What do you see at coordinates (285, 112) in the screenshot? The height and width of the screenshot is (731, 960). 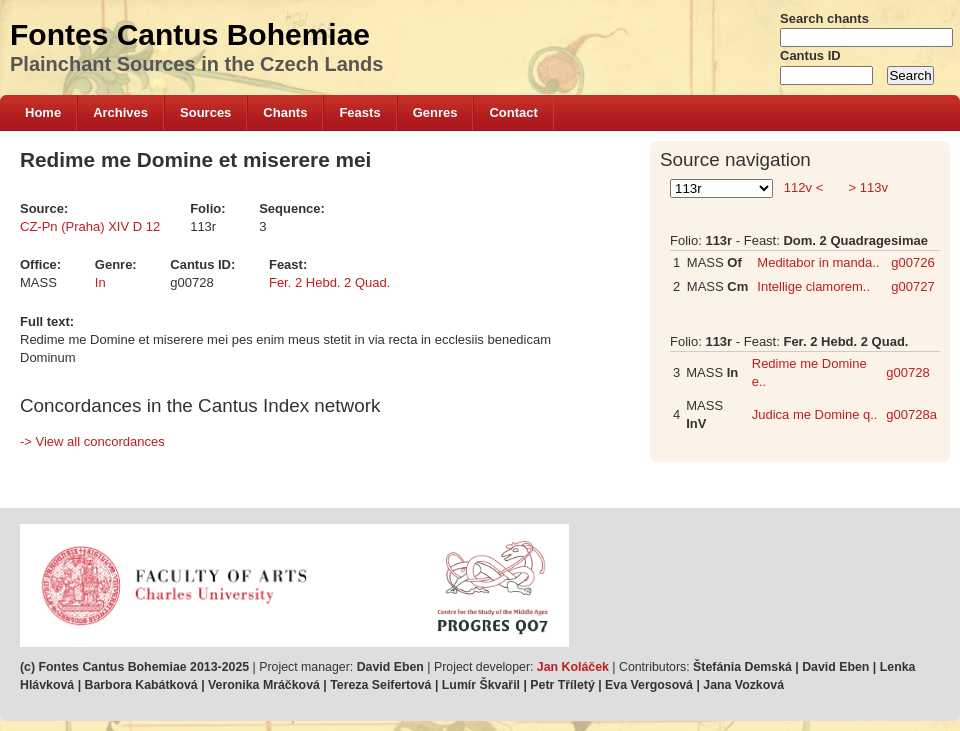 I see `Chants` at bounding box center [285, 112].